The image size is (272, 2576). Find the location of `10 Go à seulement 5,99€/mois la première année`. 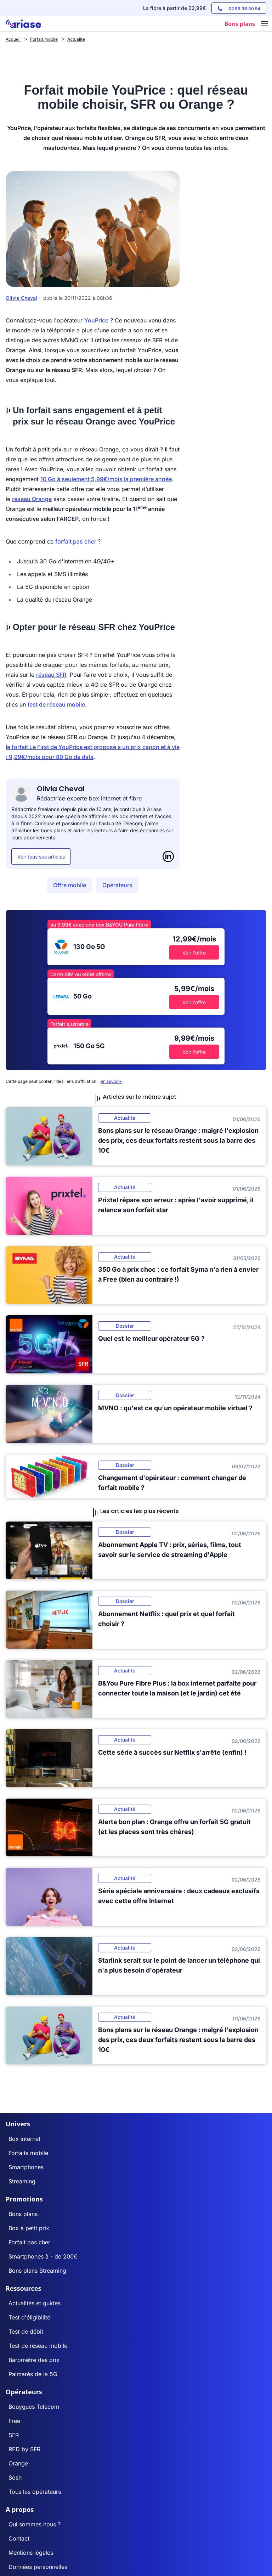

10 Go à seulement 5,99€/mois la première année is located at coordinates (106, 479).